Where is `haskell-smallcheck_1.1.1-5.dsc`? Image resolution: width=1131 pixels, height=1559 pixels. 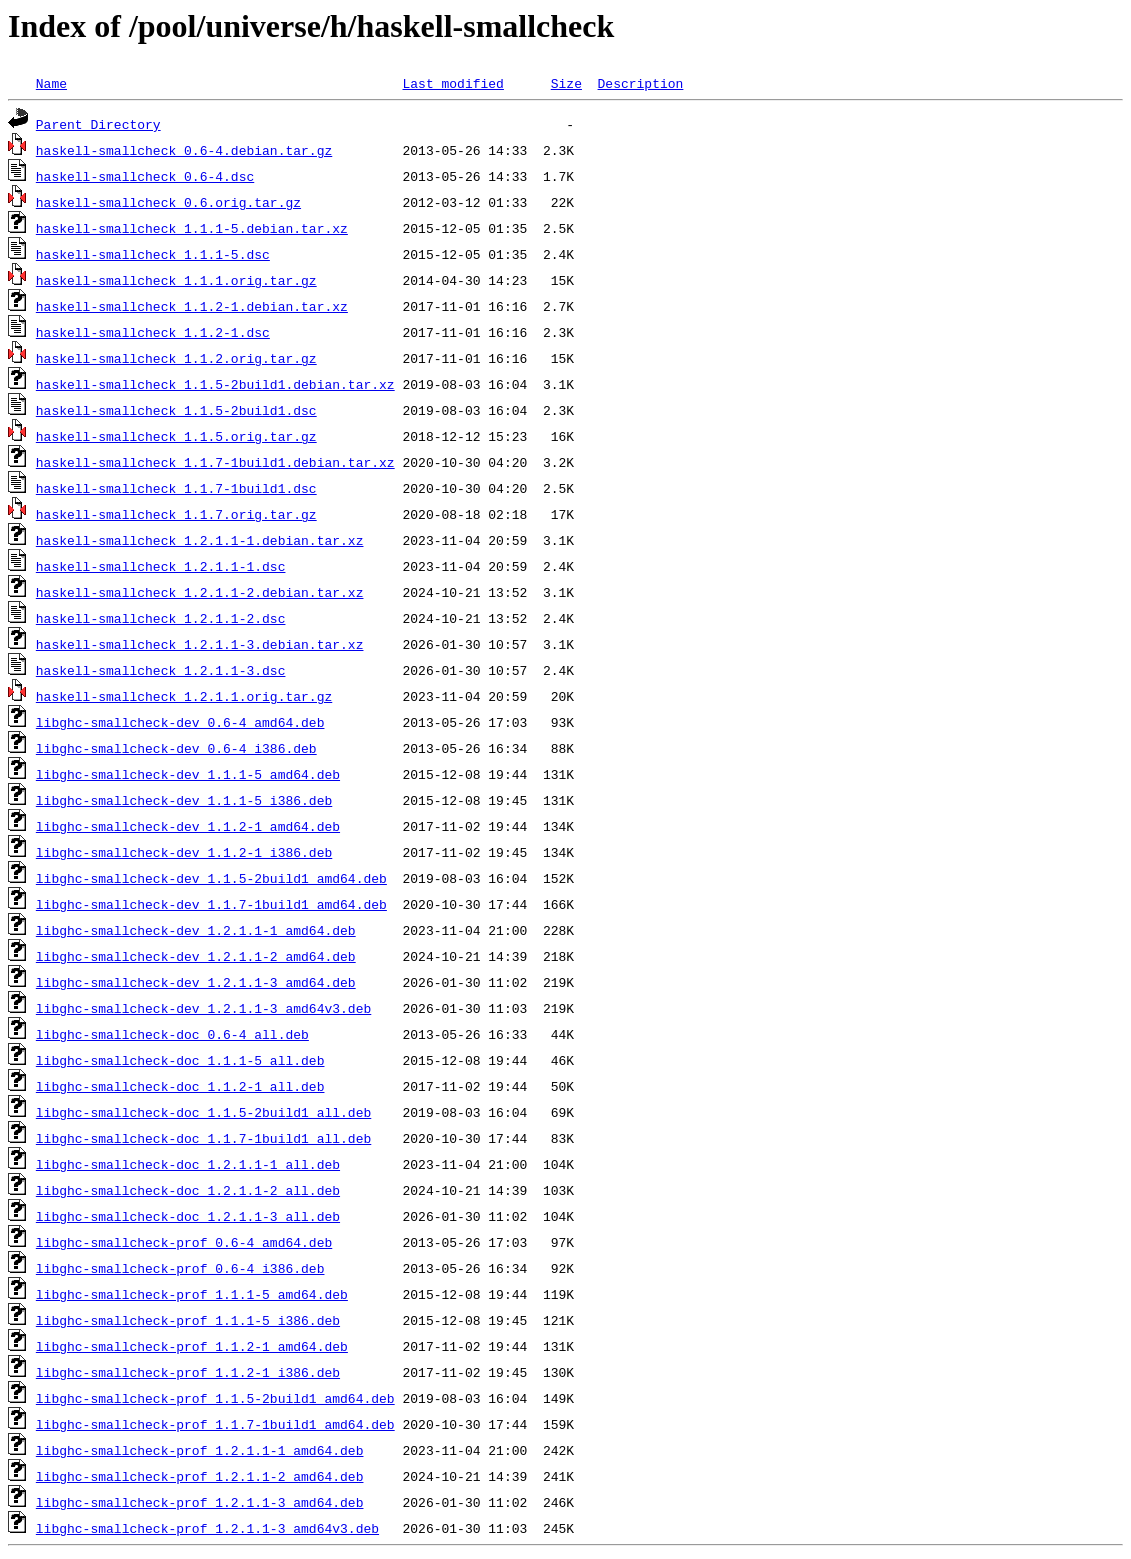 haskell-smallcheck_1.1.1-5.dsc is located at coordinates (153, 254).